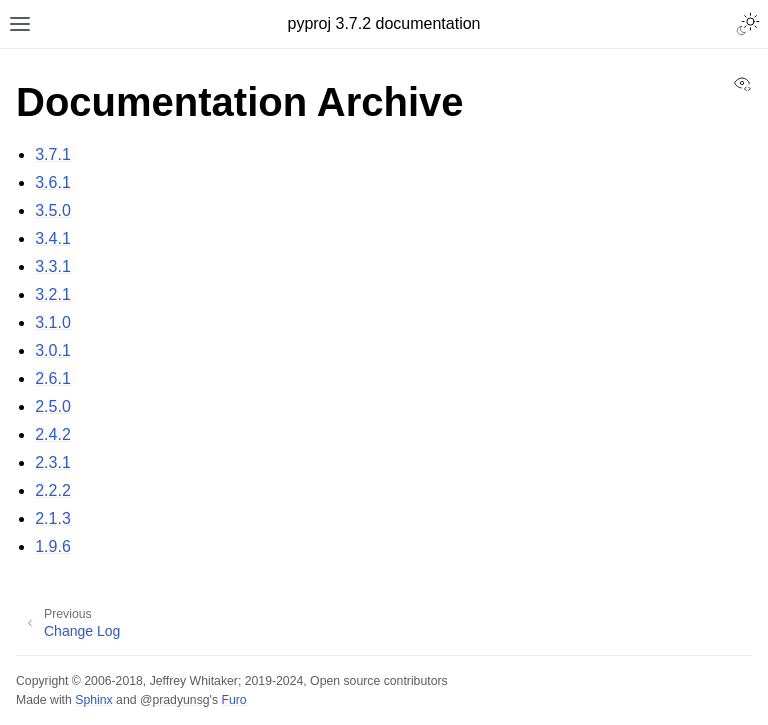 Image resolution: width=768 pixels, height=725 pixels. Describe the element at coordinates (53, 518) in the screenshot. I see `2.1.3` at that location.